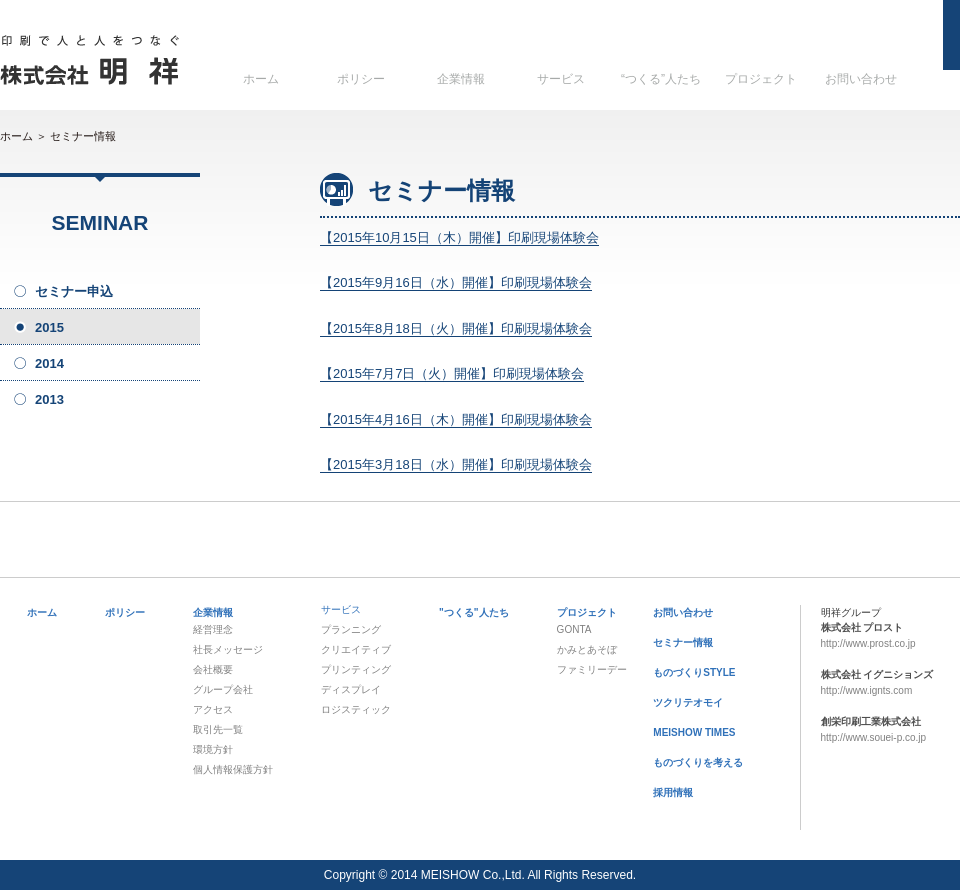  What do you see at coordinates (673, 792) in the screenshot?
I see `採用情報` at bounding box center [673, 792].